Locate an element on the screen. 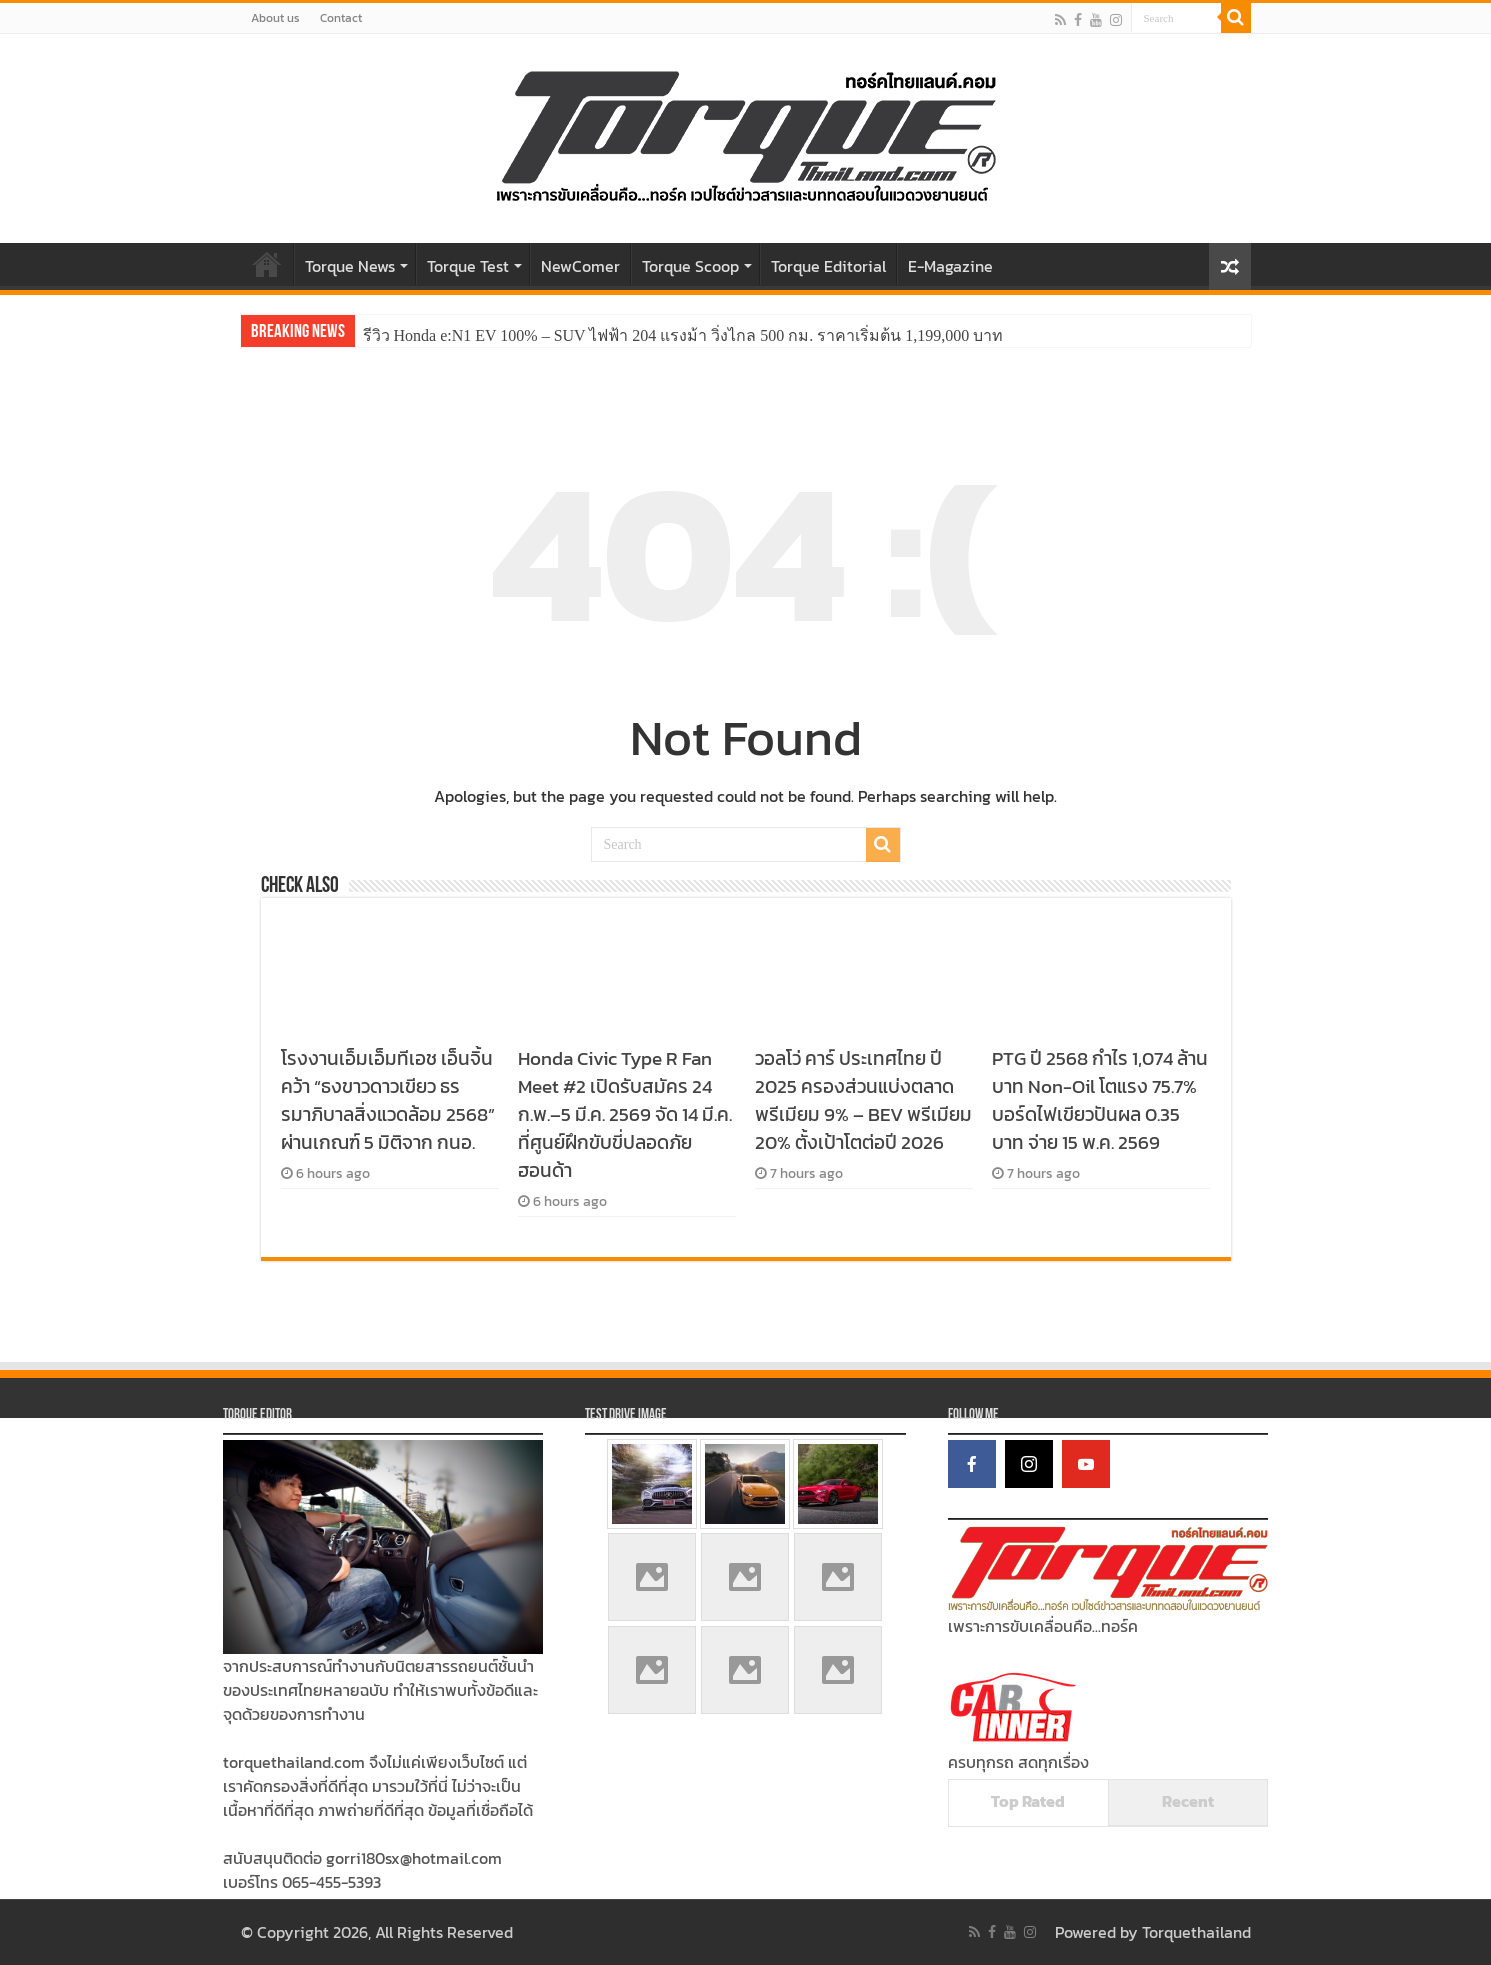 Image resolution: width=1491 pixels, height=1965 pixels. Top Rated is located at coordinates (1028, 1801).